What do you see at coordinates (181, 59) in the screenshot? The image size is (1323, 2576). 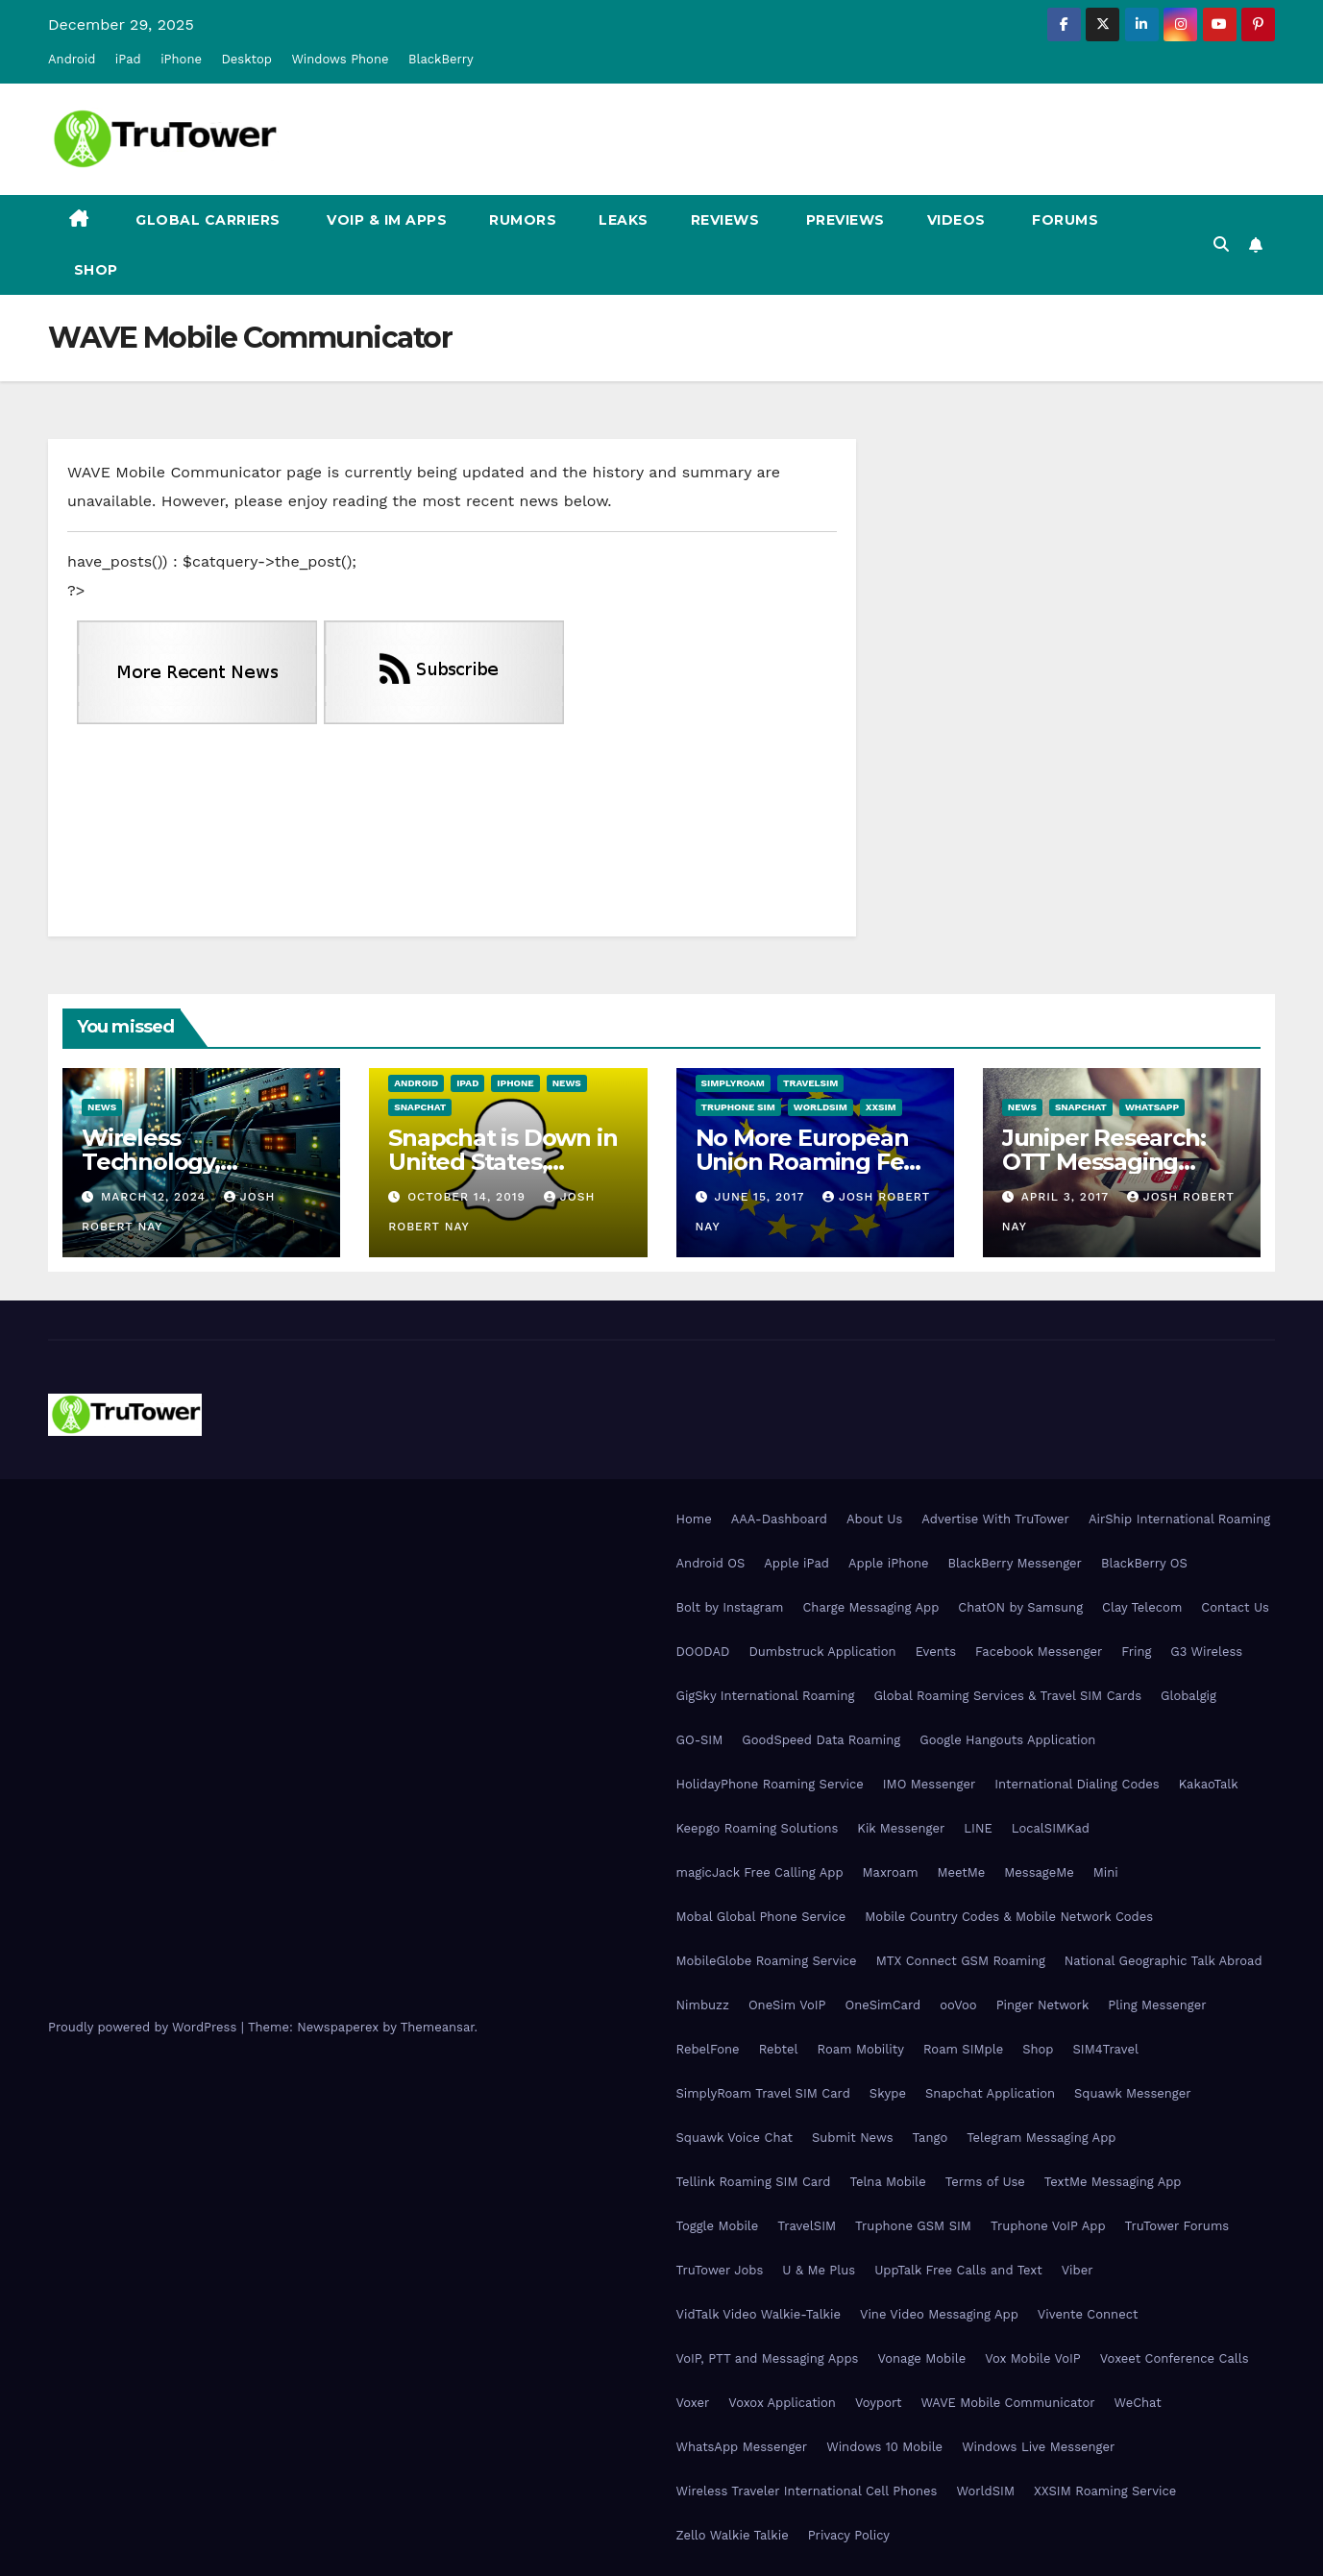 I see `iPhone` at bounding box center [181, 59].